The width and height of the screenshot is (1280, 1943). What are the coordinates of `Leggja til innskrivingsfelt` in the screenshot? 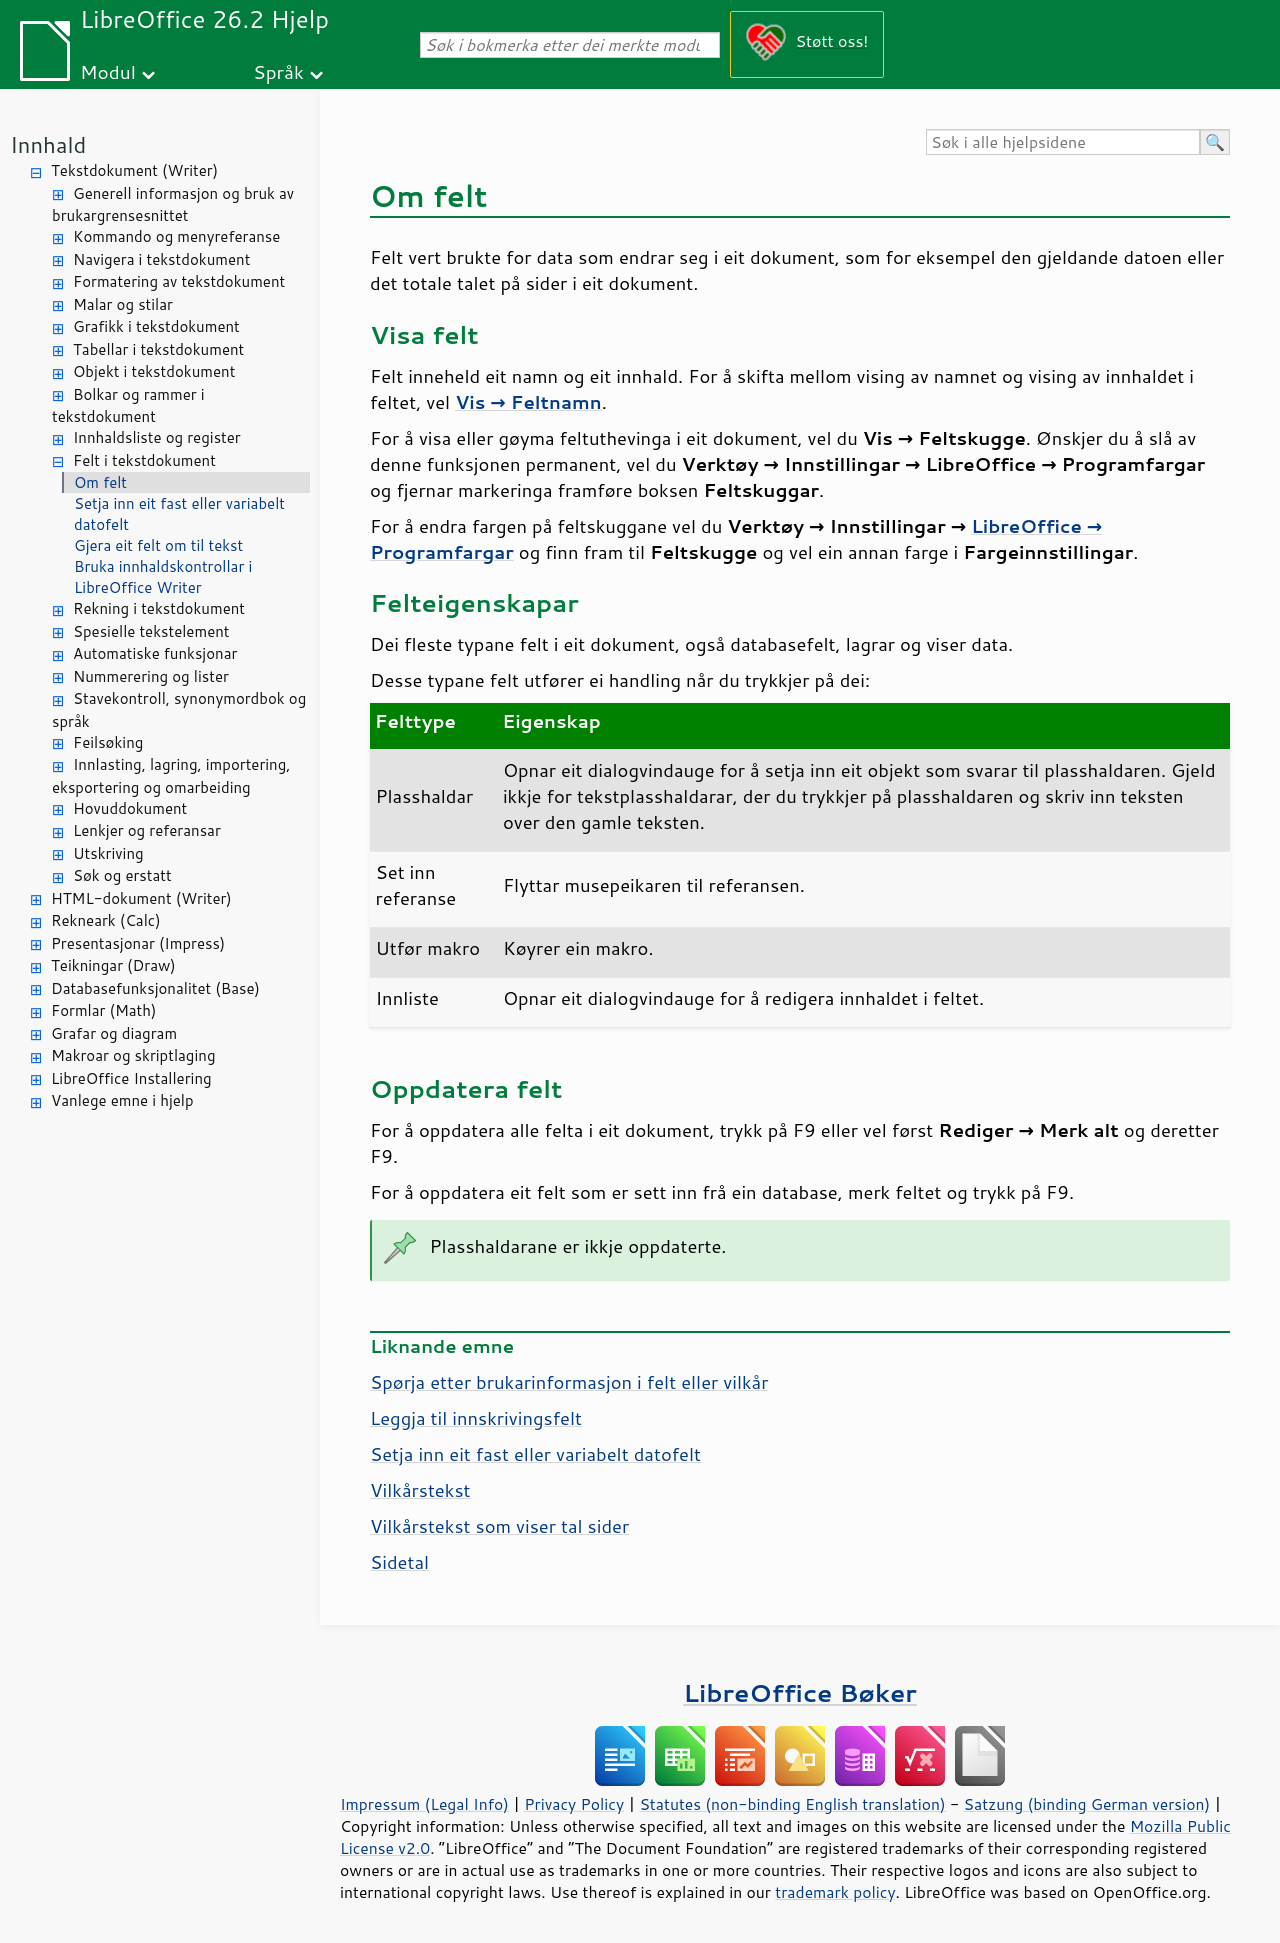 It's located at (476, 1418).